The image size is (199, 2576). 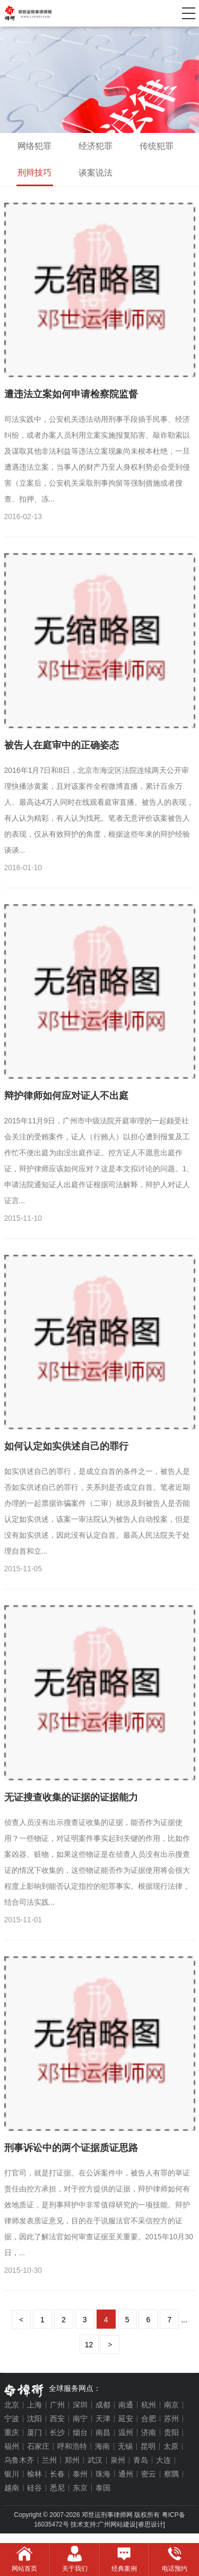 What do you see at coordinates (102, 2446) in the screenshot?
I see `海南` at bounding box center [102, 2446].